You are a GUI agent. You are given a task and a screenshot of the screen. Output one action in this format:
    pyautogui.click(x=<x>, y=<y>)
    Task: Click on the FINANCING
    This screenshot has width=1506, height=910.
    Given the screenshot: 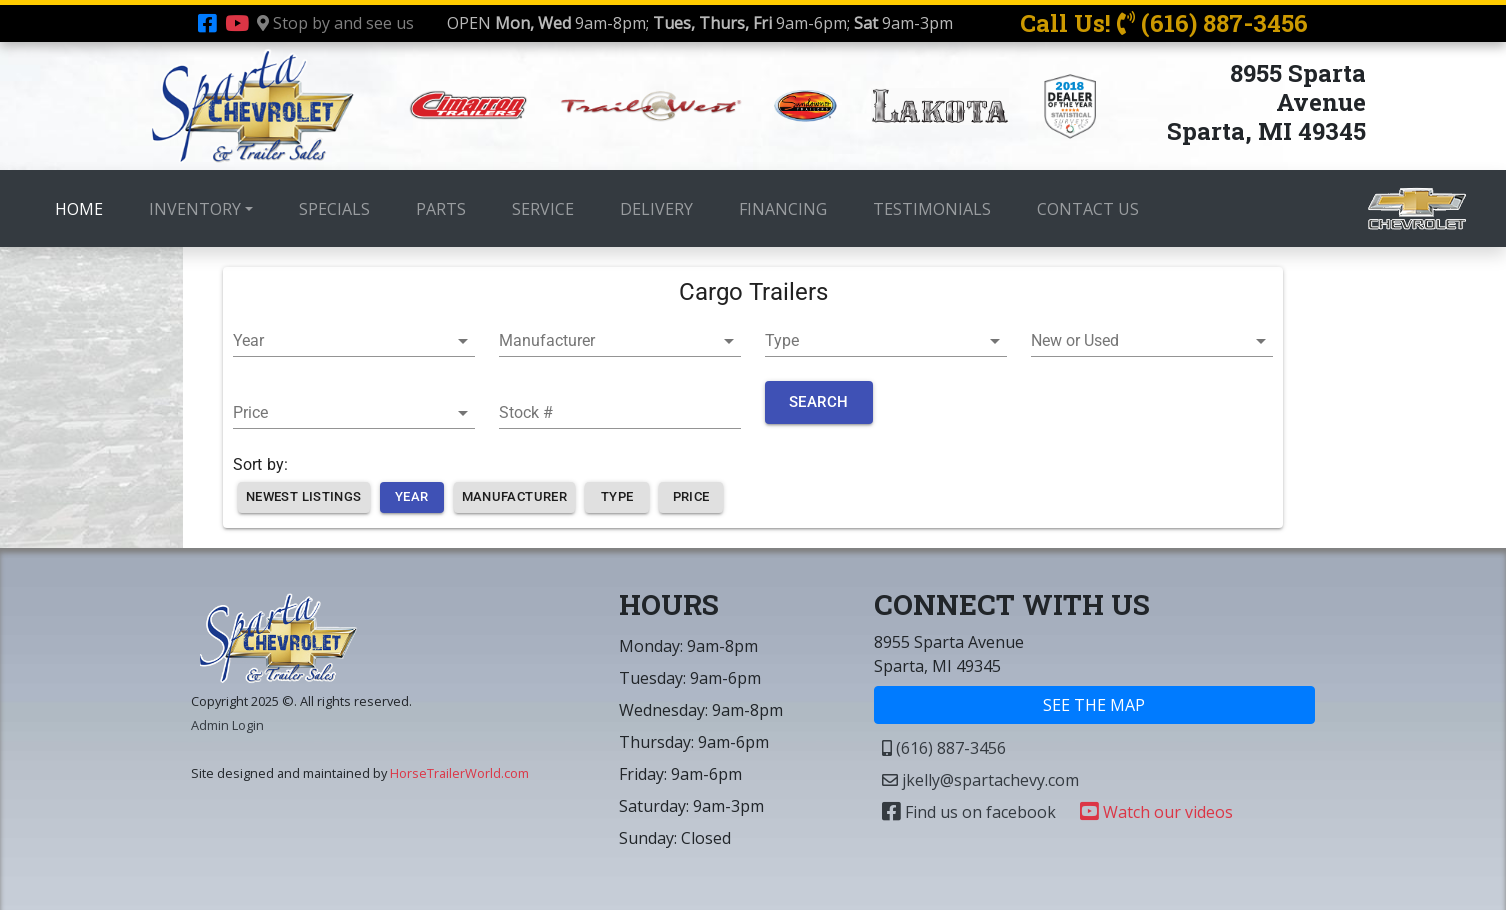 What is the action you would take?
    pyautogui.click(x=783, y=209)
    